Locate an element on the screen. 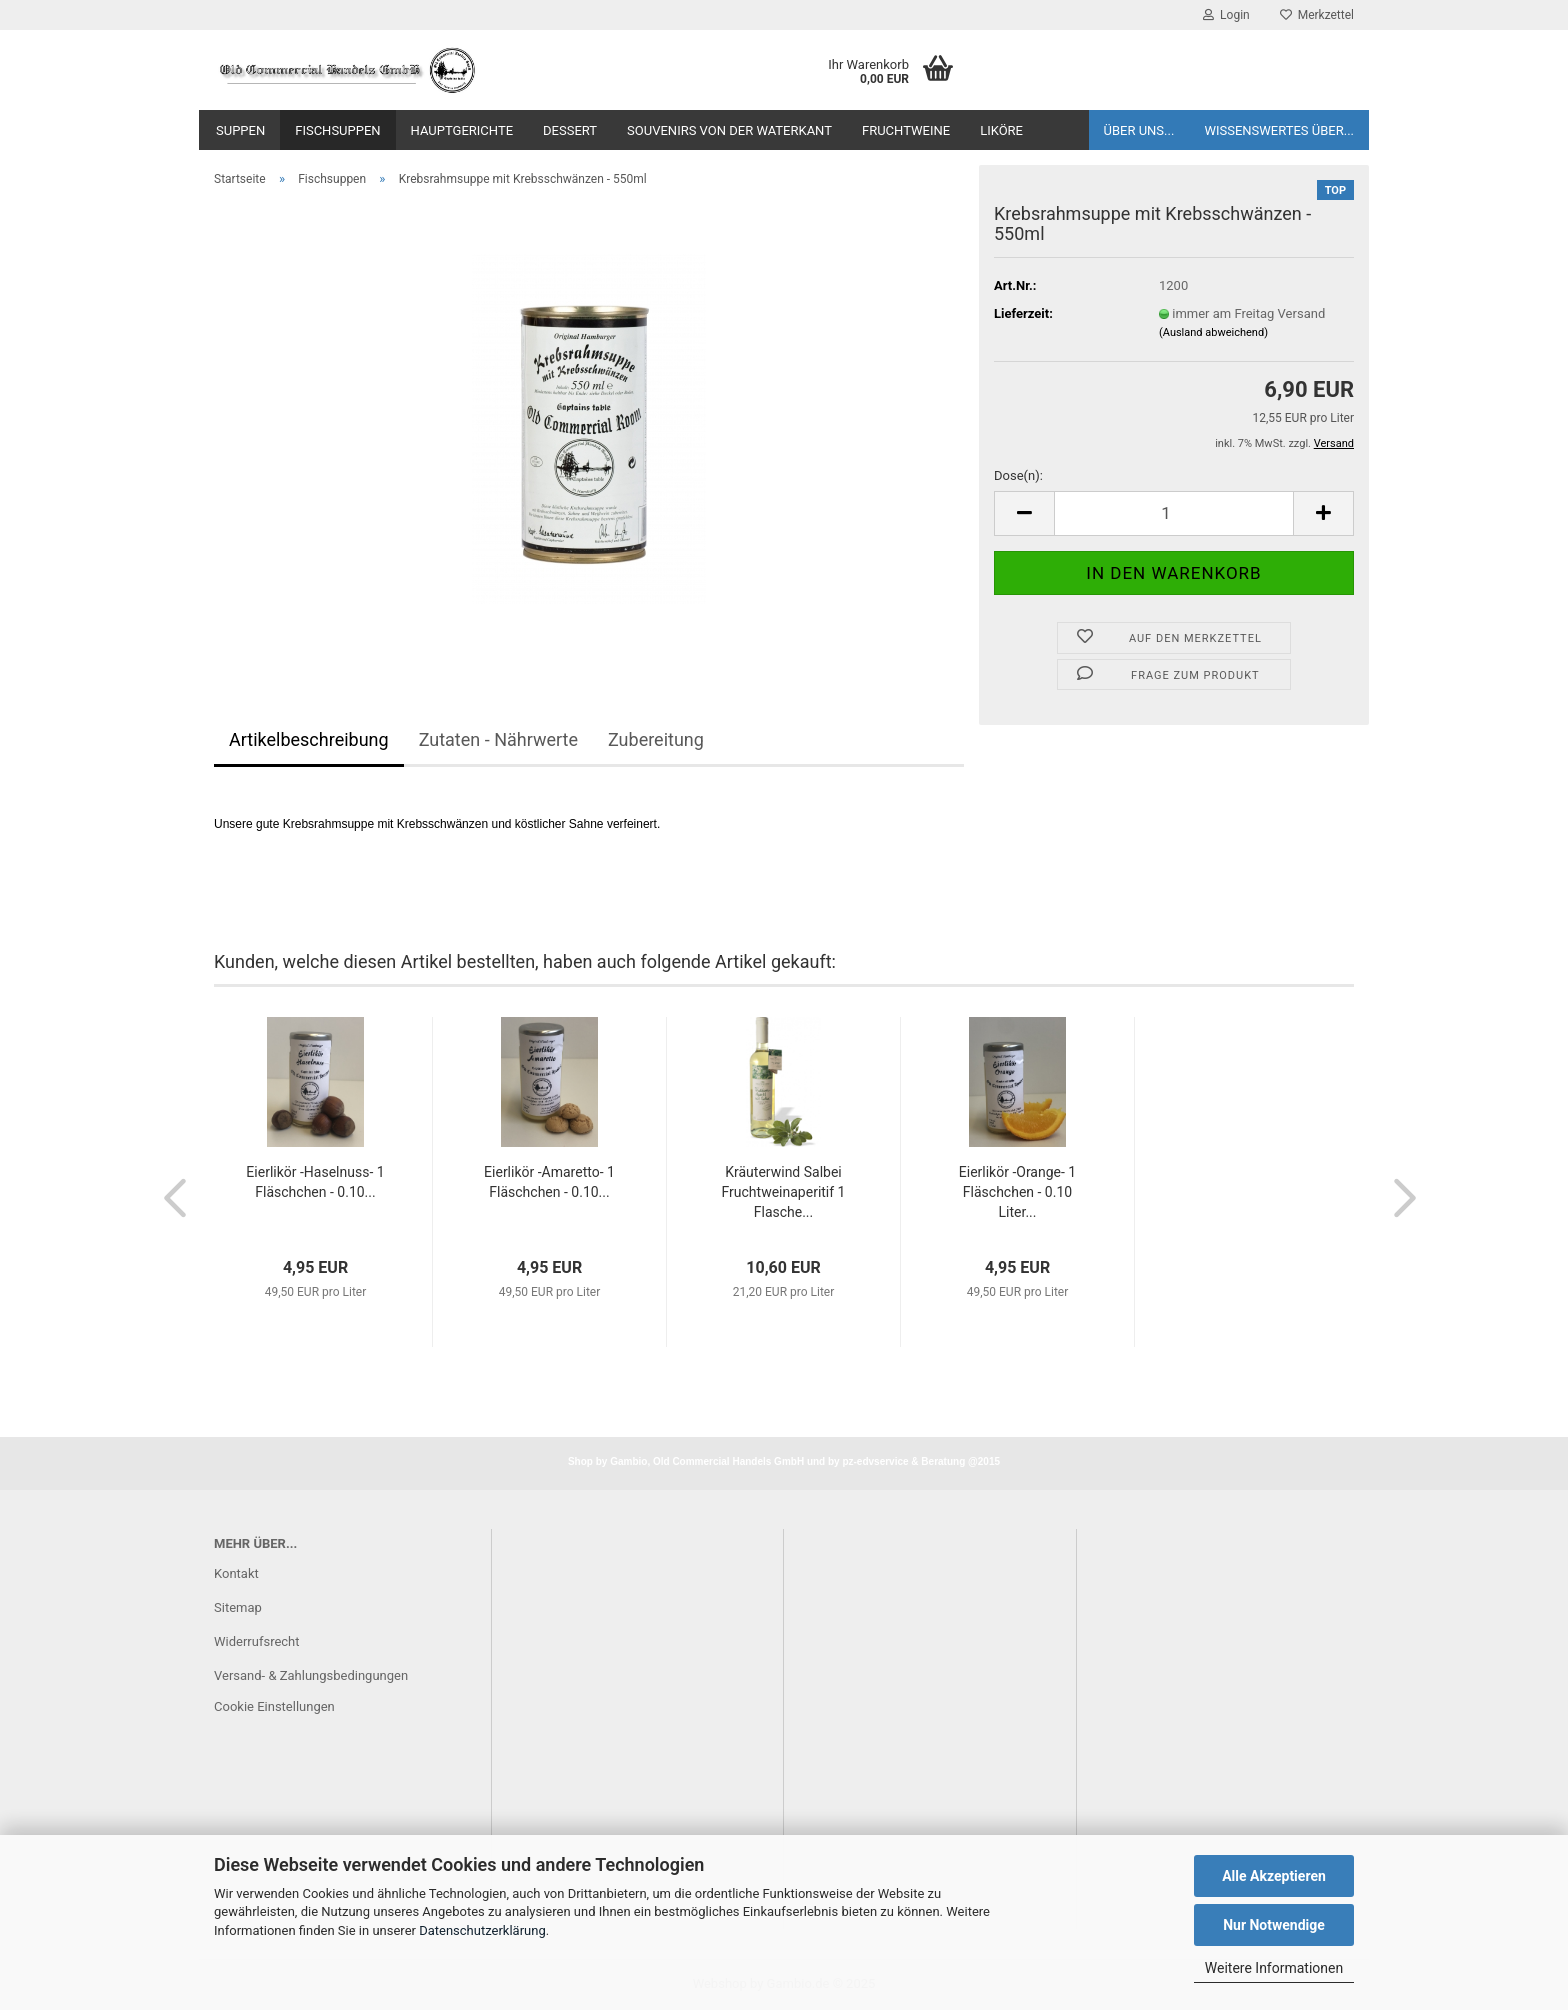  [button] is located at coordinates (1024, 513).